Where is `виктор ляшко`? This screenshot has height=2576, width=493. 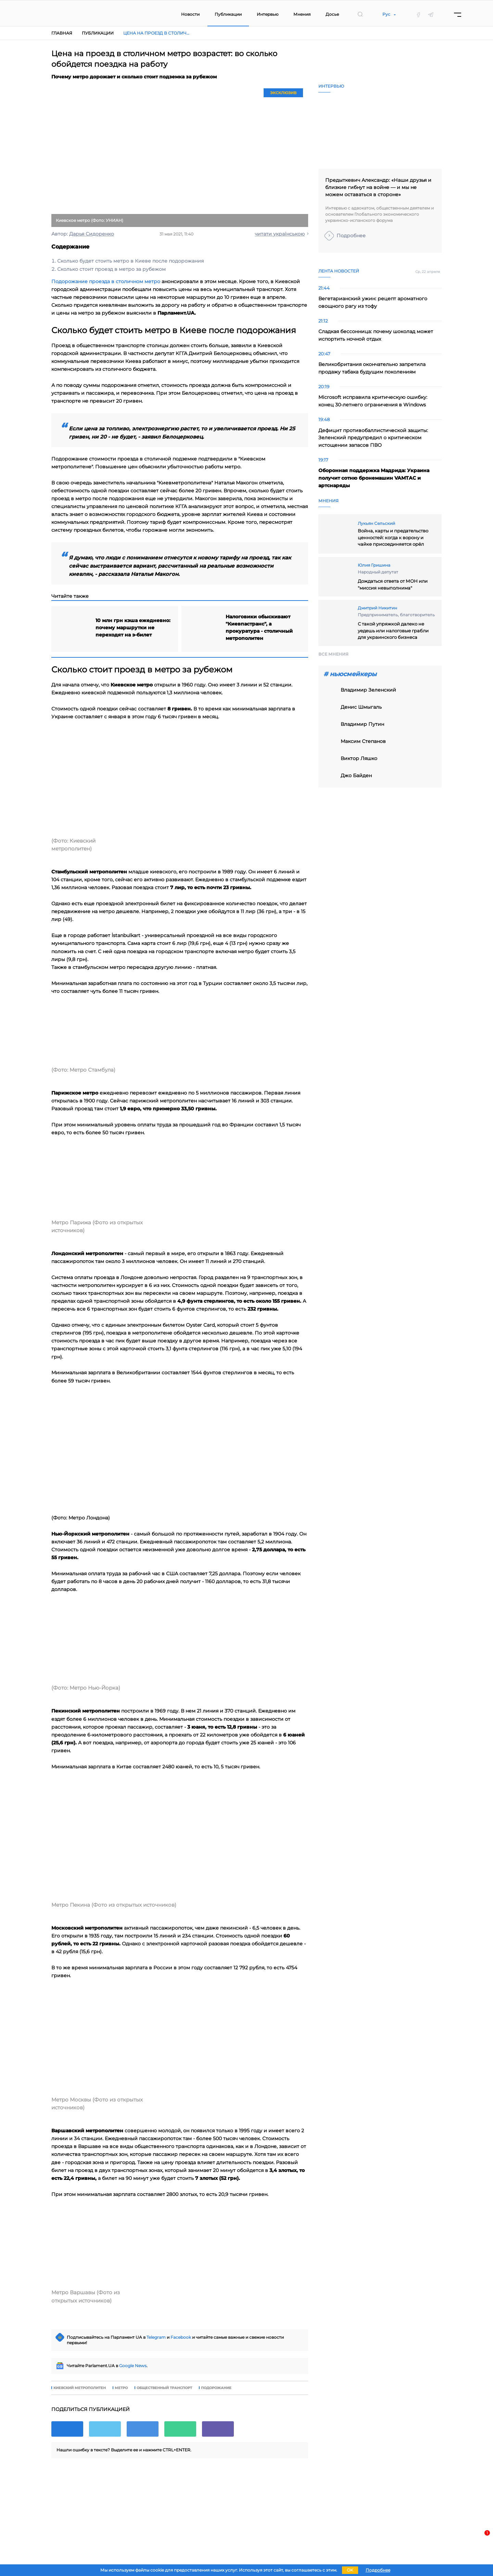 виктор ляшко is located at coordinates (359, 758).